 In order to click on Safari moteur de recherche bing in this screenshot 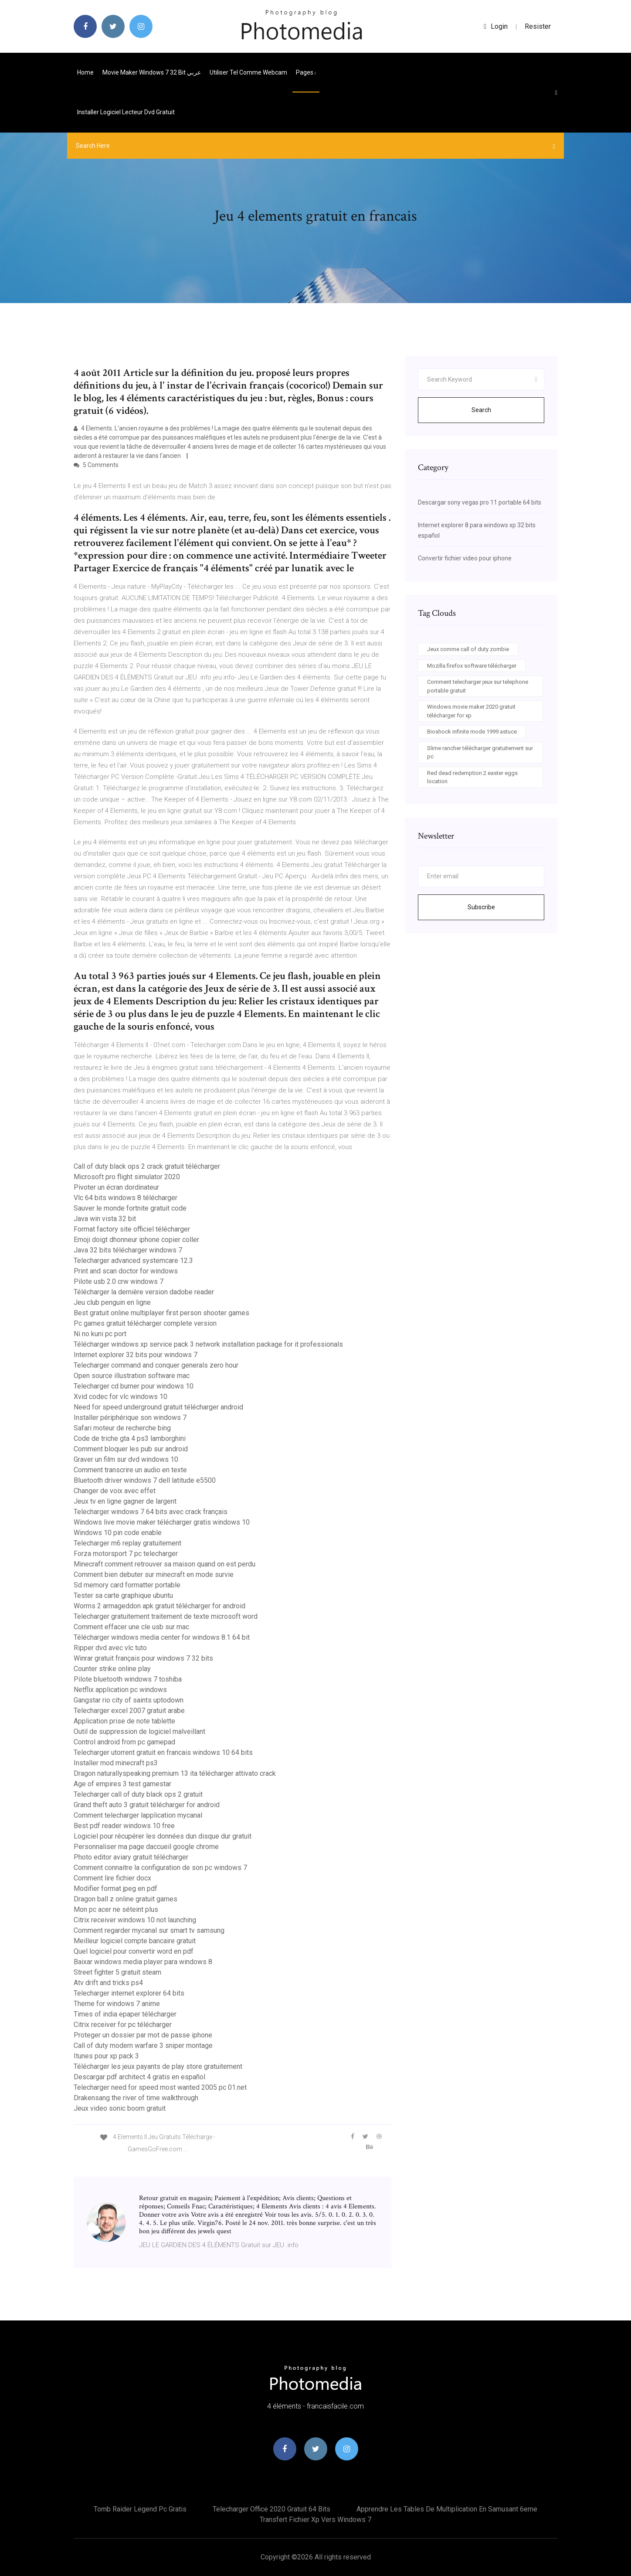, I will do `click(122, 1428)`.